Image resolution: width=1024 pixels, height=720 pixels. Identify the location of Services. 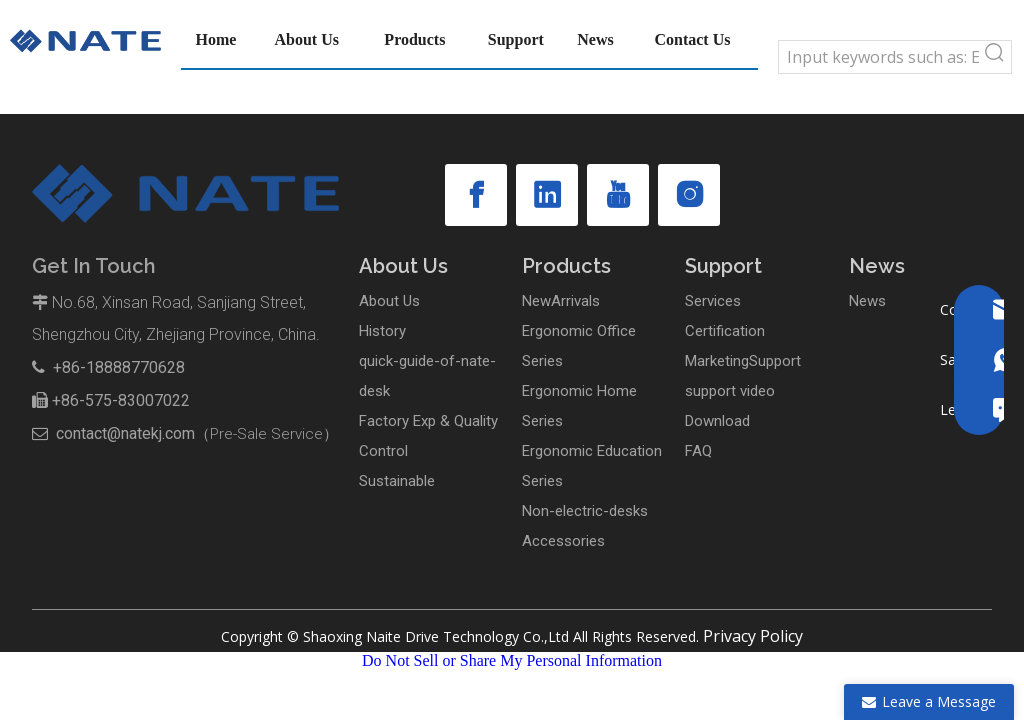
(713, 301).